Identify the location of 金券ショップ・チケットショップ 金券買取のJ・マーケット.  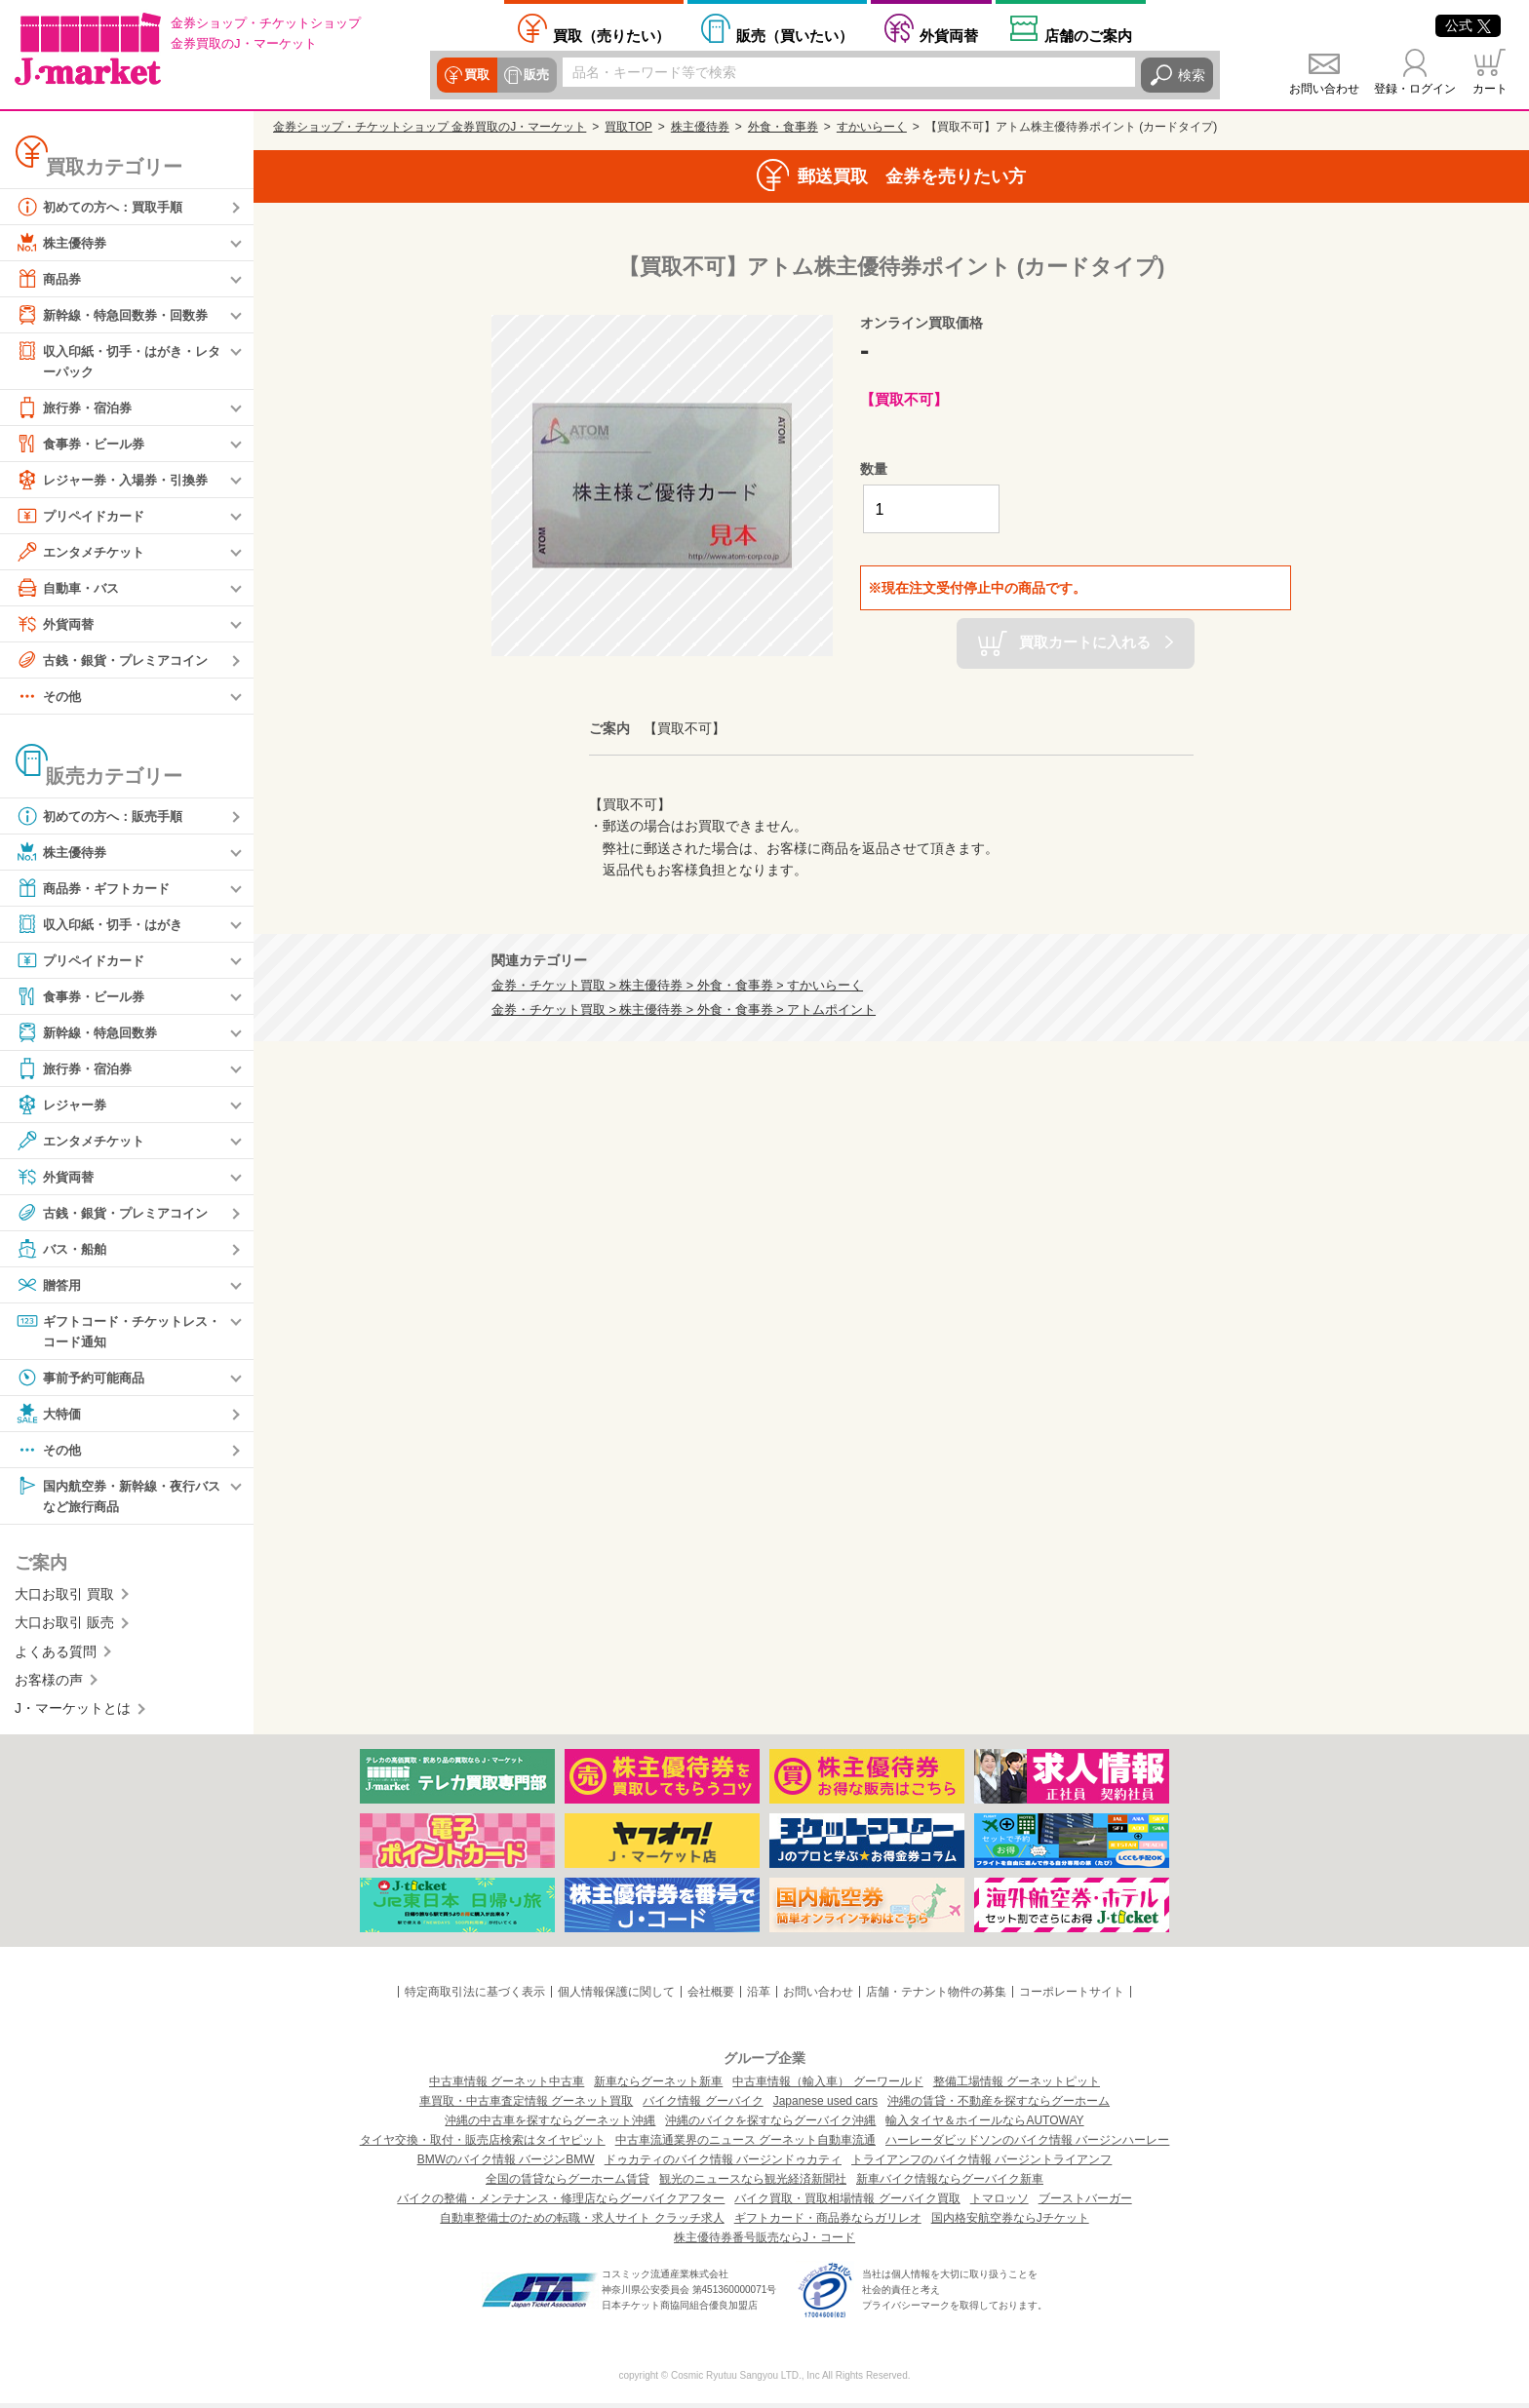
(429, 127).